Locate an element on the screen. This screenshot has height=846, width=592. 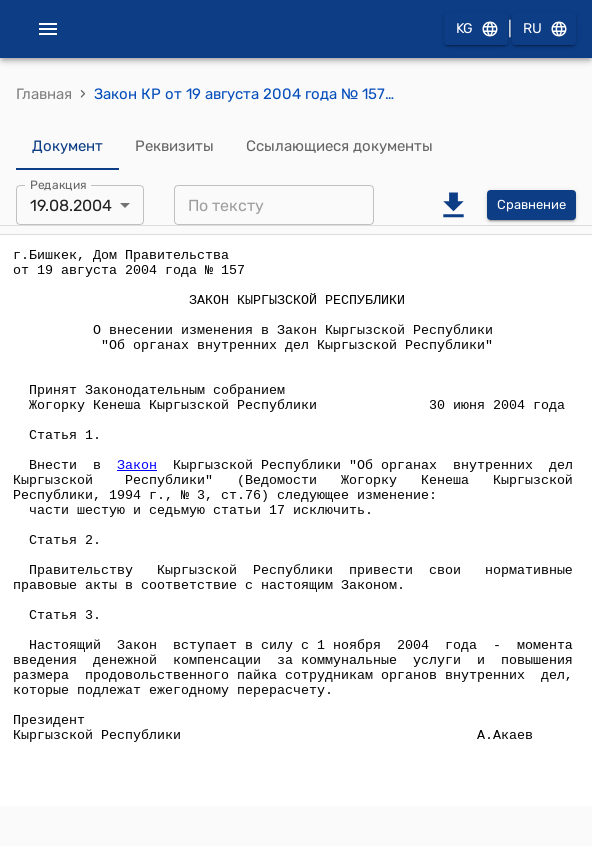
RU is located at coordinates (544, 29).